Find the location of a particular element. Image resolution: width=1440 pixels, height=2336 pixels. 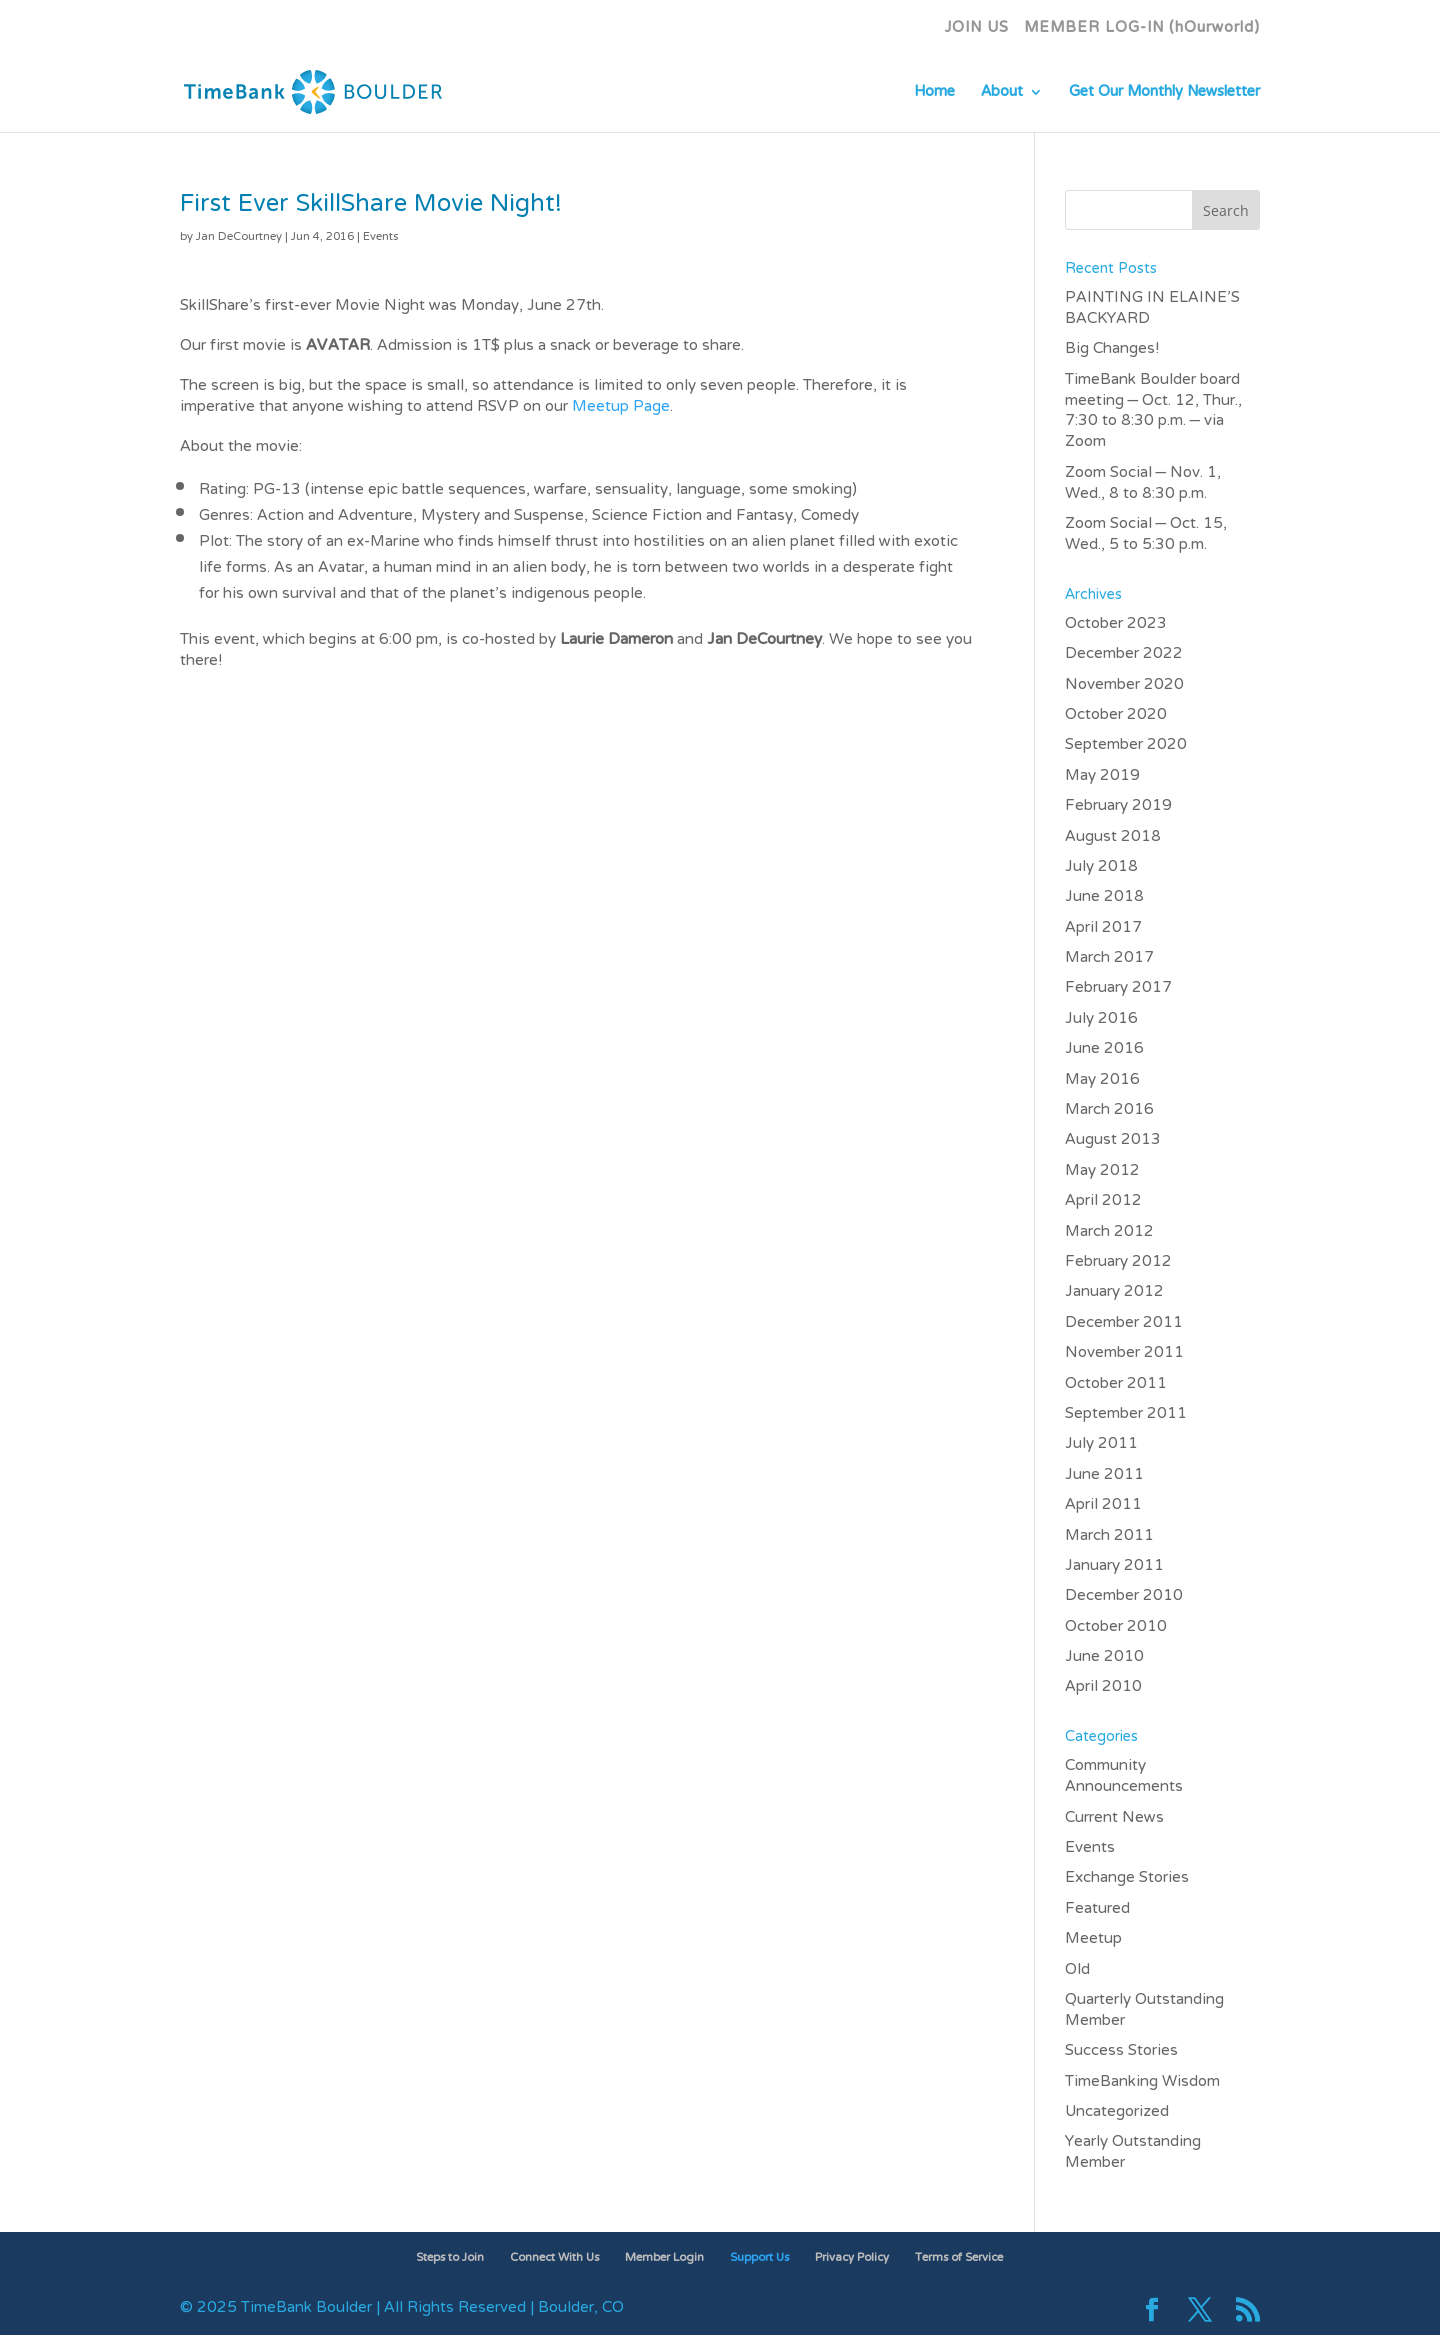

March 2016 is located at coordinates (1109, 1110).